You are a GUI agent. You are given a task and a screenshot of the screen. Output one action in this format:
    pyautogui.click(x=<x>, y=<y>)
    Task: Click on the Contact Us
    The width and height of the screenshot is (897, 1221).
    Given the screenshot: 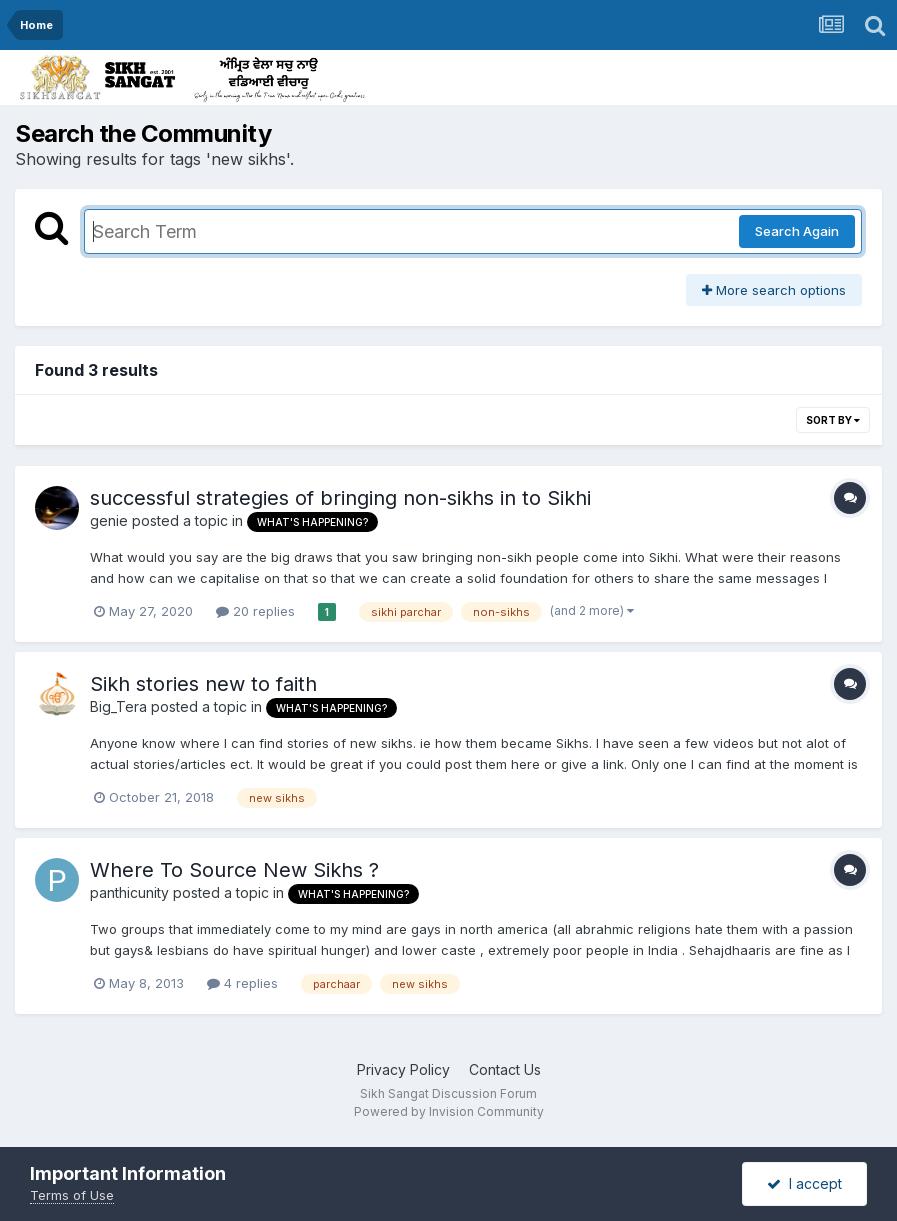 What is the action you would take?
    pyautogui.click(x=505, y=1069)
    